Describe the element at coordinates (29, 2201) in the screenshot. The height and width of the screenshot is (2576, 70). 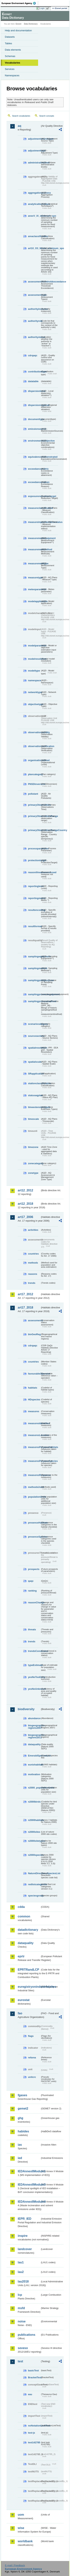
I see `IEDAnnexIIModule4` at that location.